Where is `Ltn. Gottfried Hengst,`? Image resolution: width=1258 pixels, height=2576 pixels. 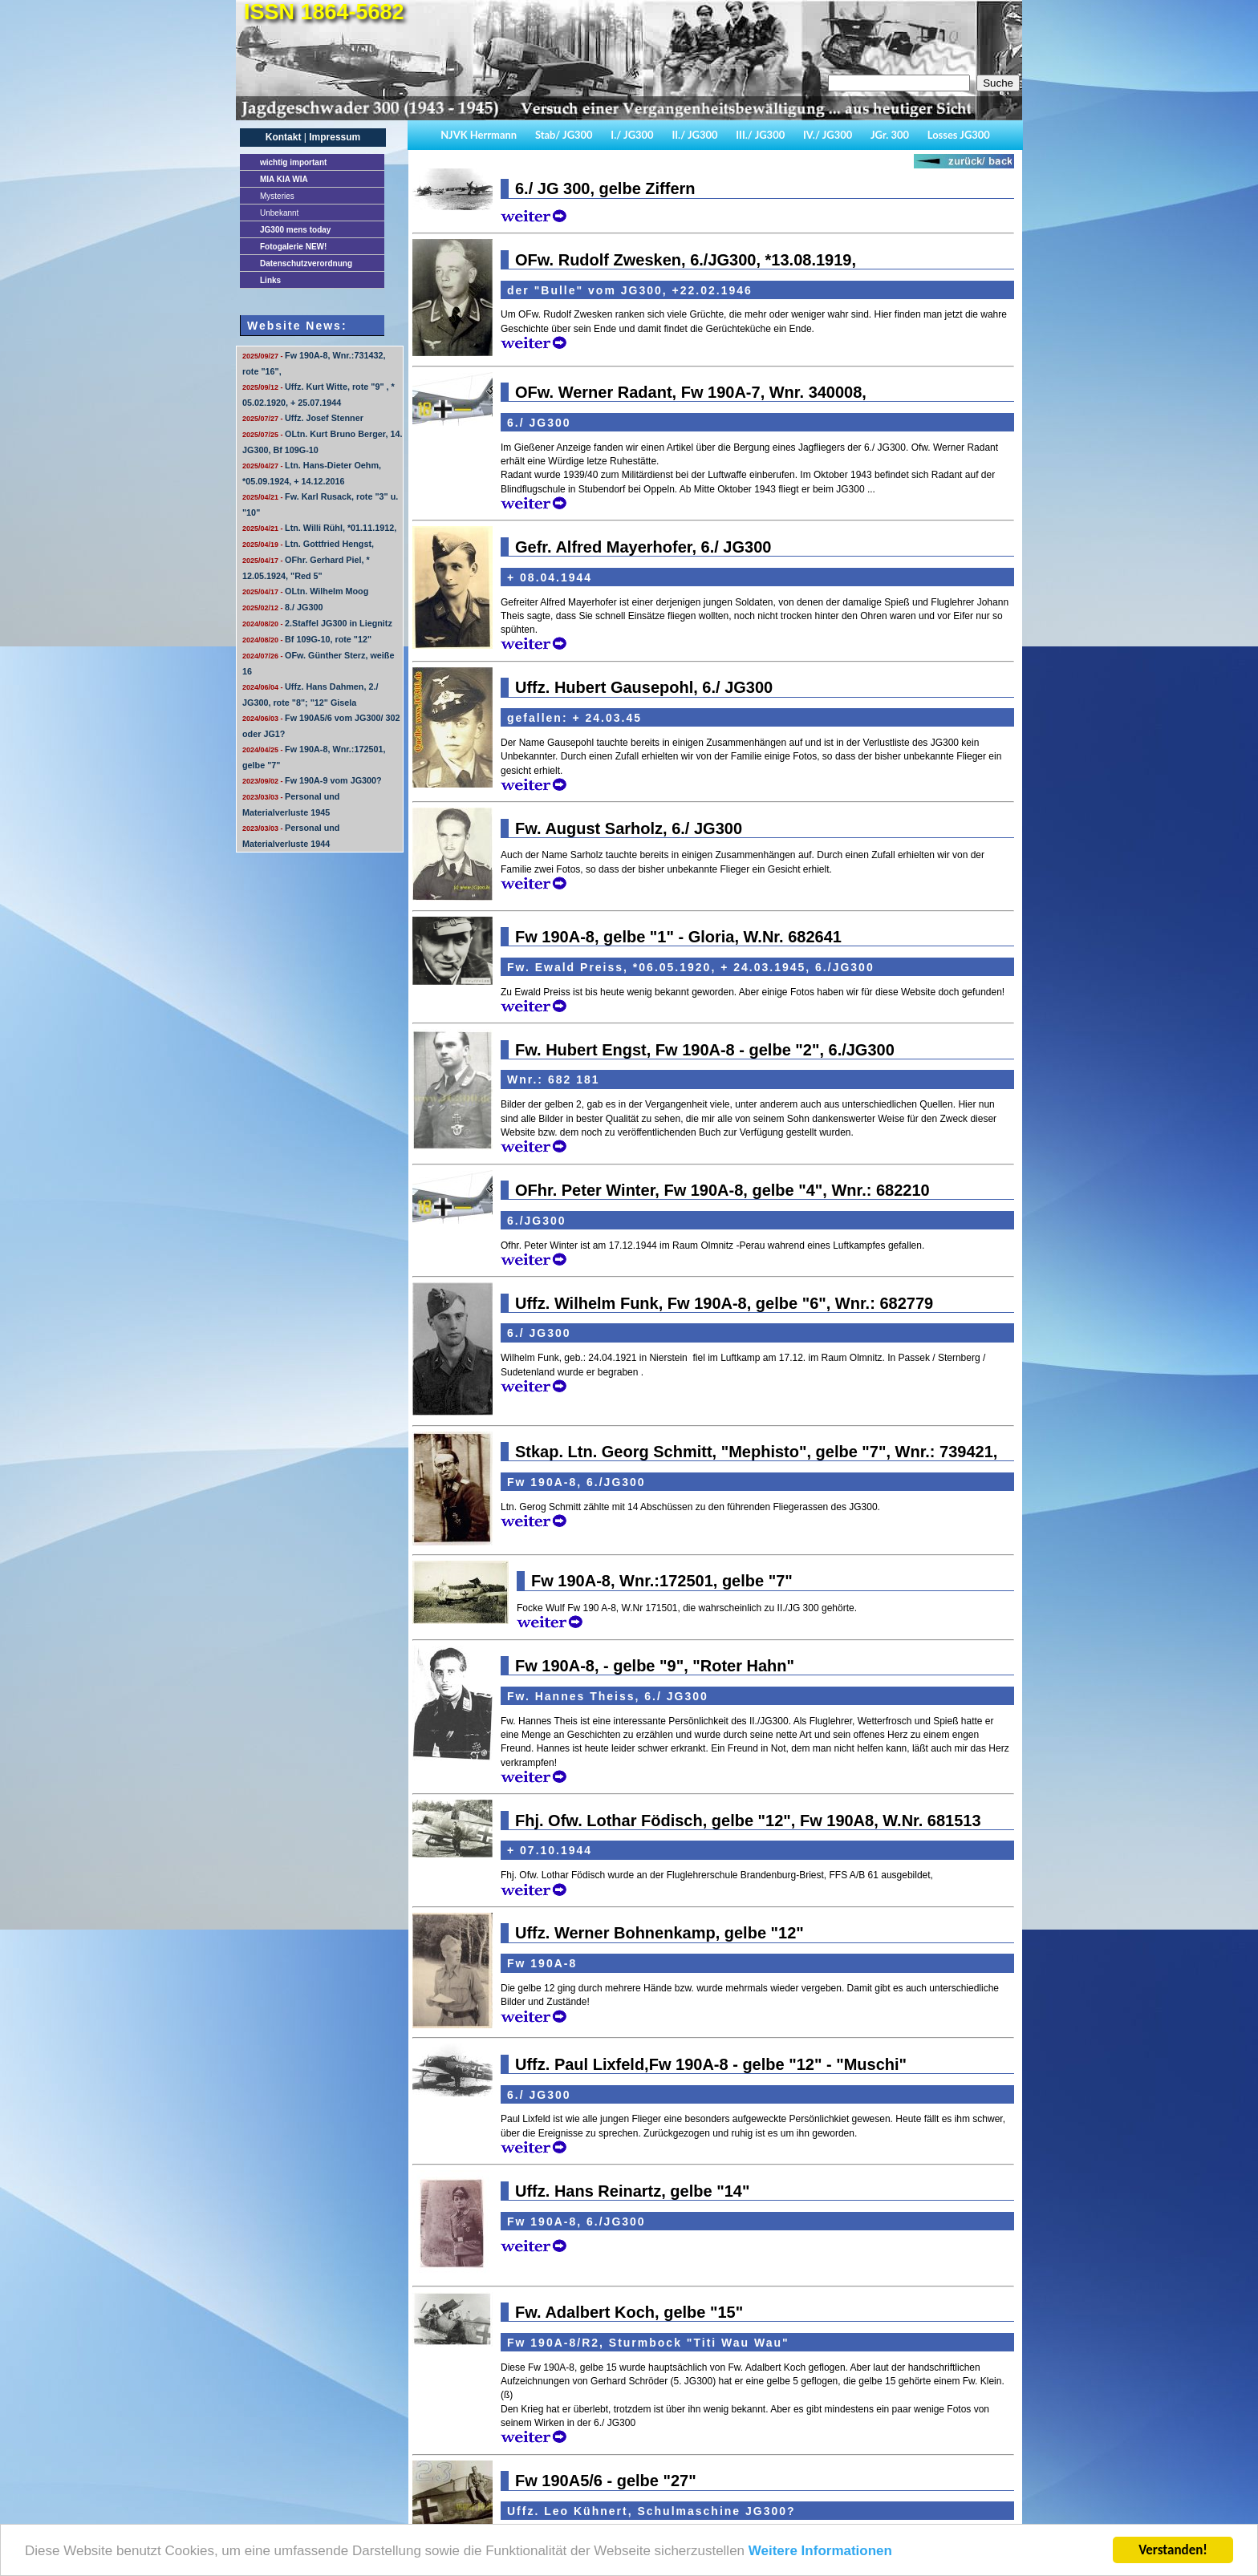 Ltn. Gottfried Hengst, is located at coordinates (308, 544).